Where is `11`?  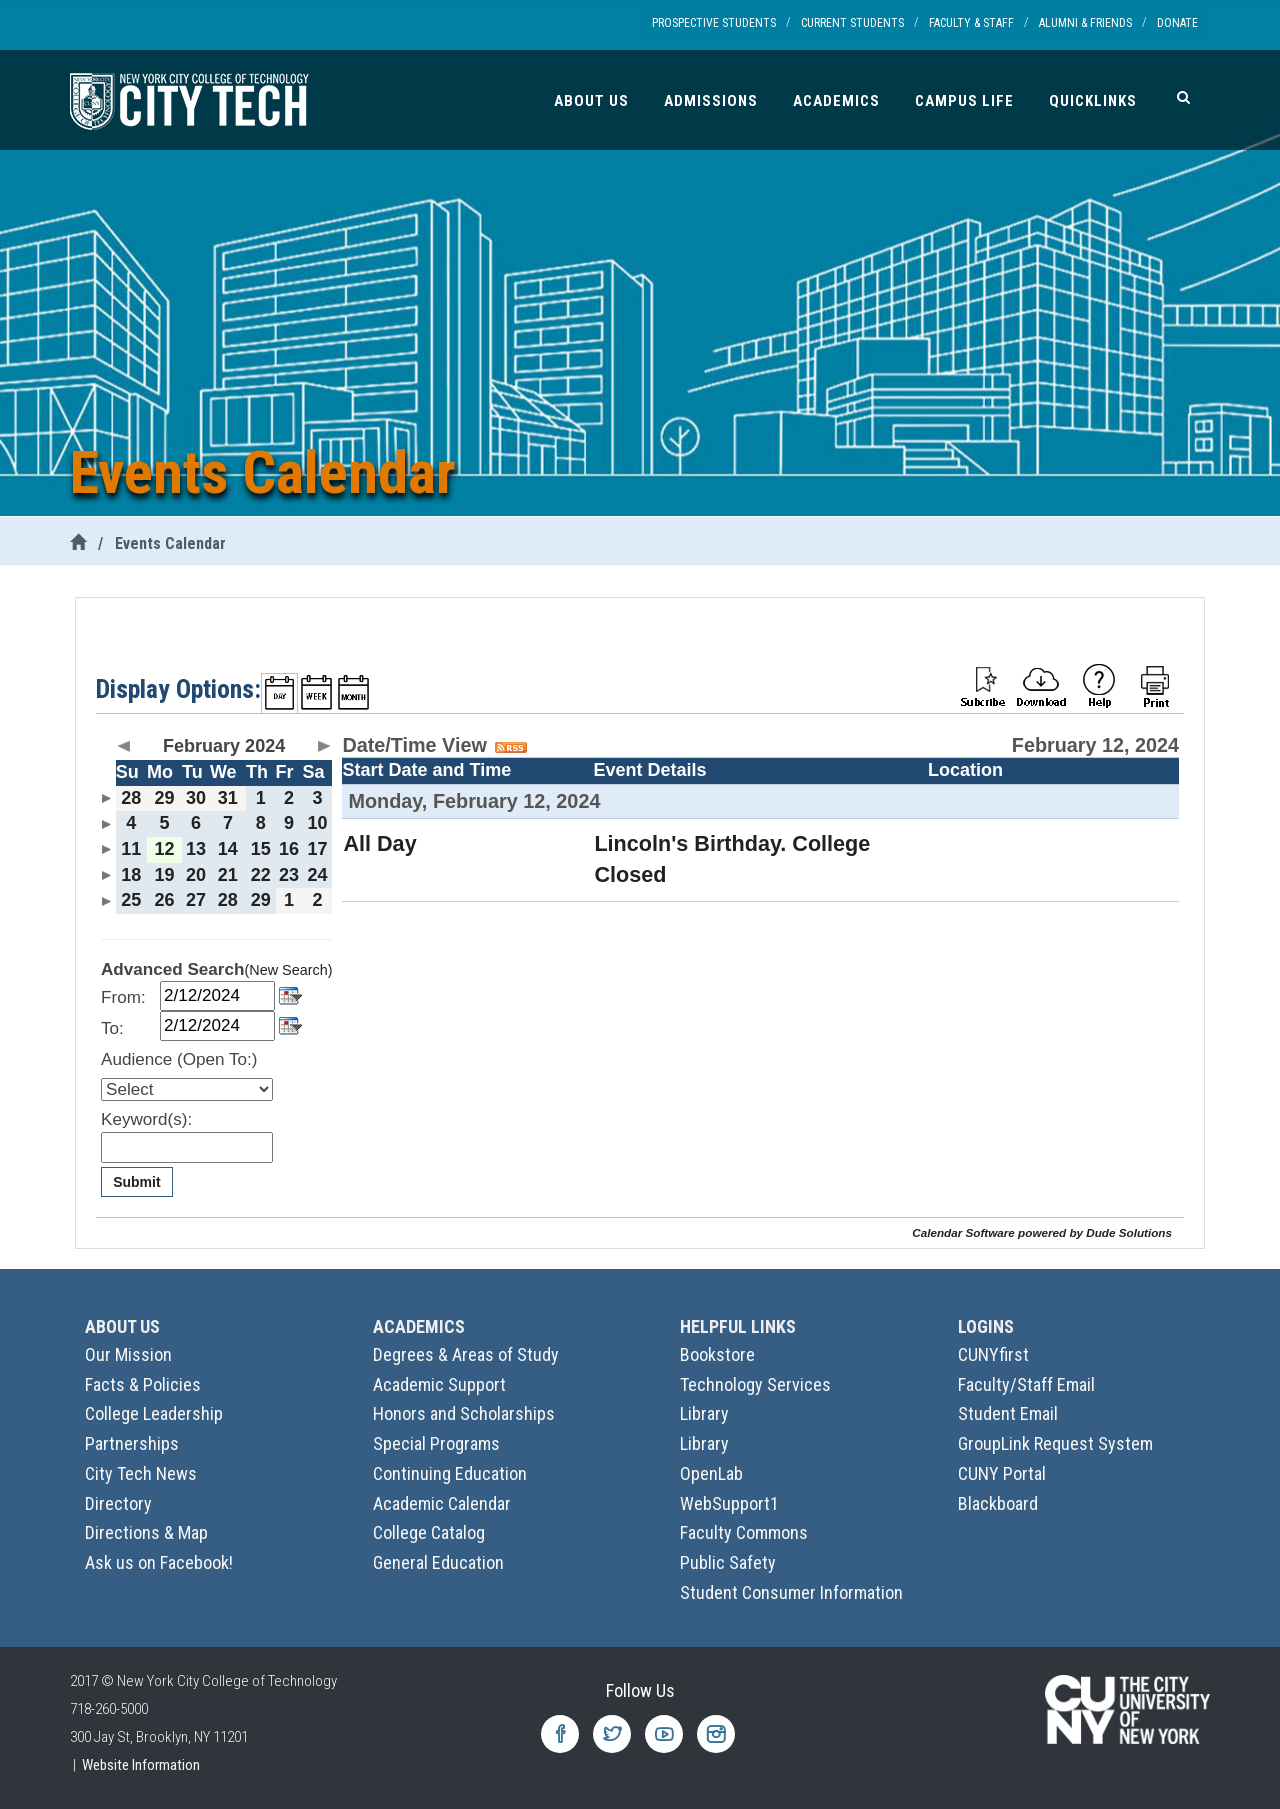
11 is located at coordinates (131, 849).